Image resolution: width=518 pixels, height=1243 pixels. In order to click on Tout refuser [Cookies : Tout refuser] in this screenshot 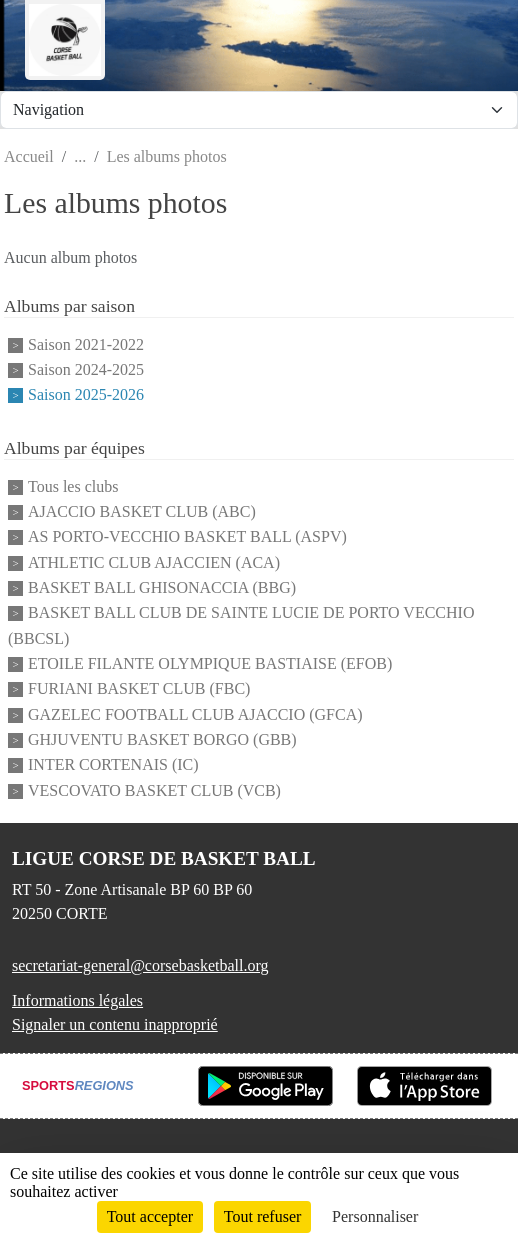, I will do `click(263, 1216)`.